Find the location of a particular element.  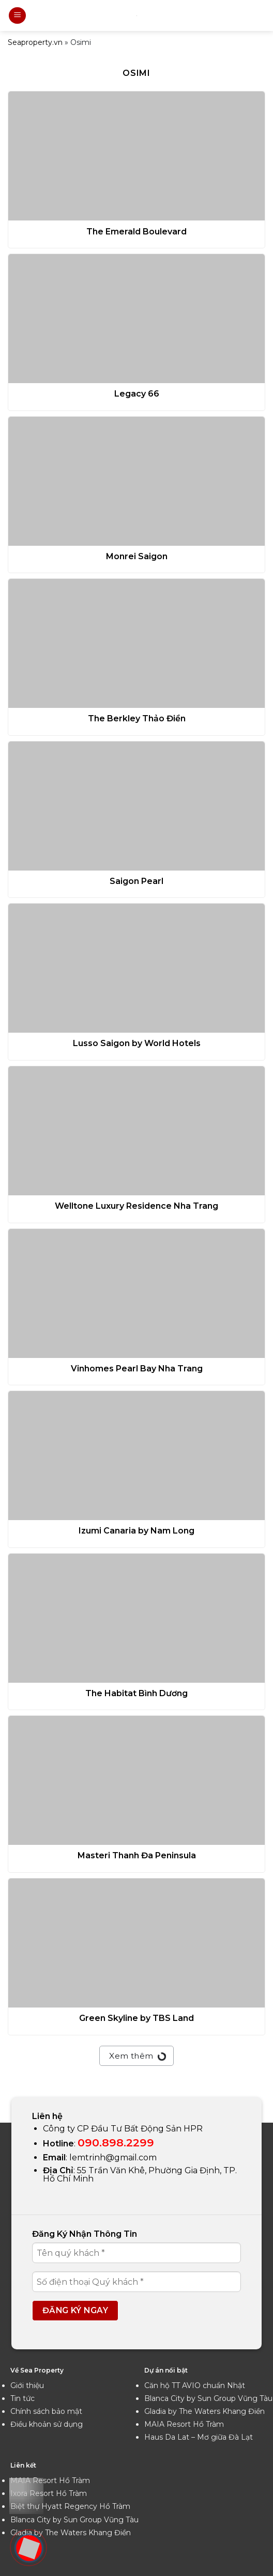

Xem thêm is located at coordinates (136, 2054).